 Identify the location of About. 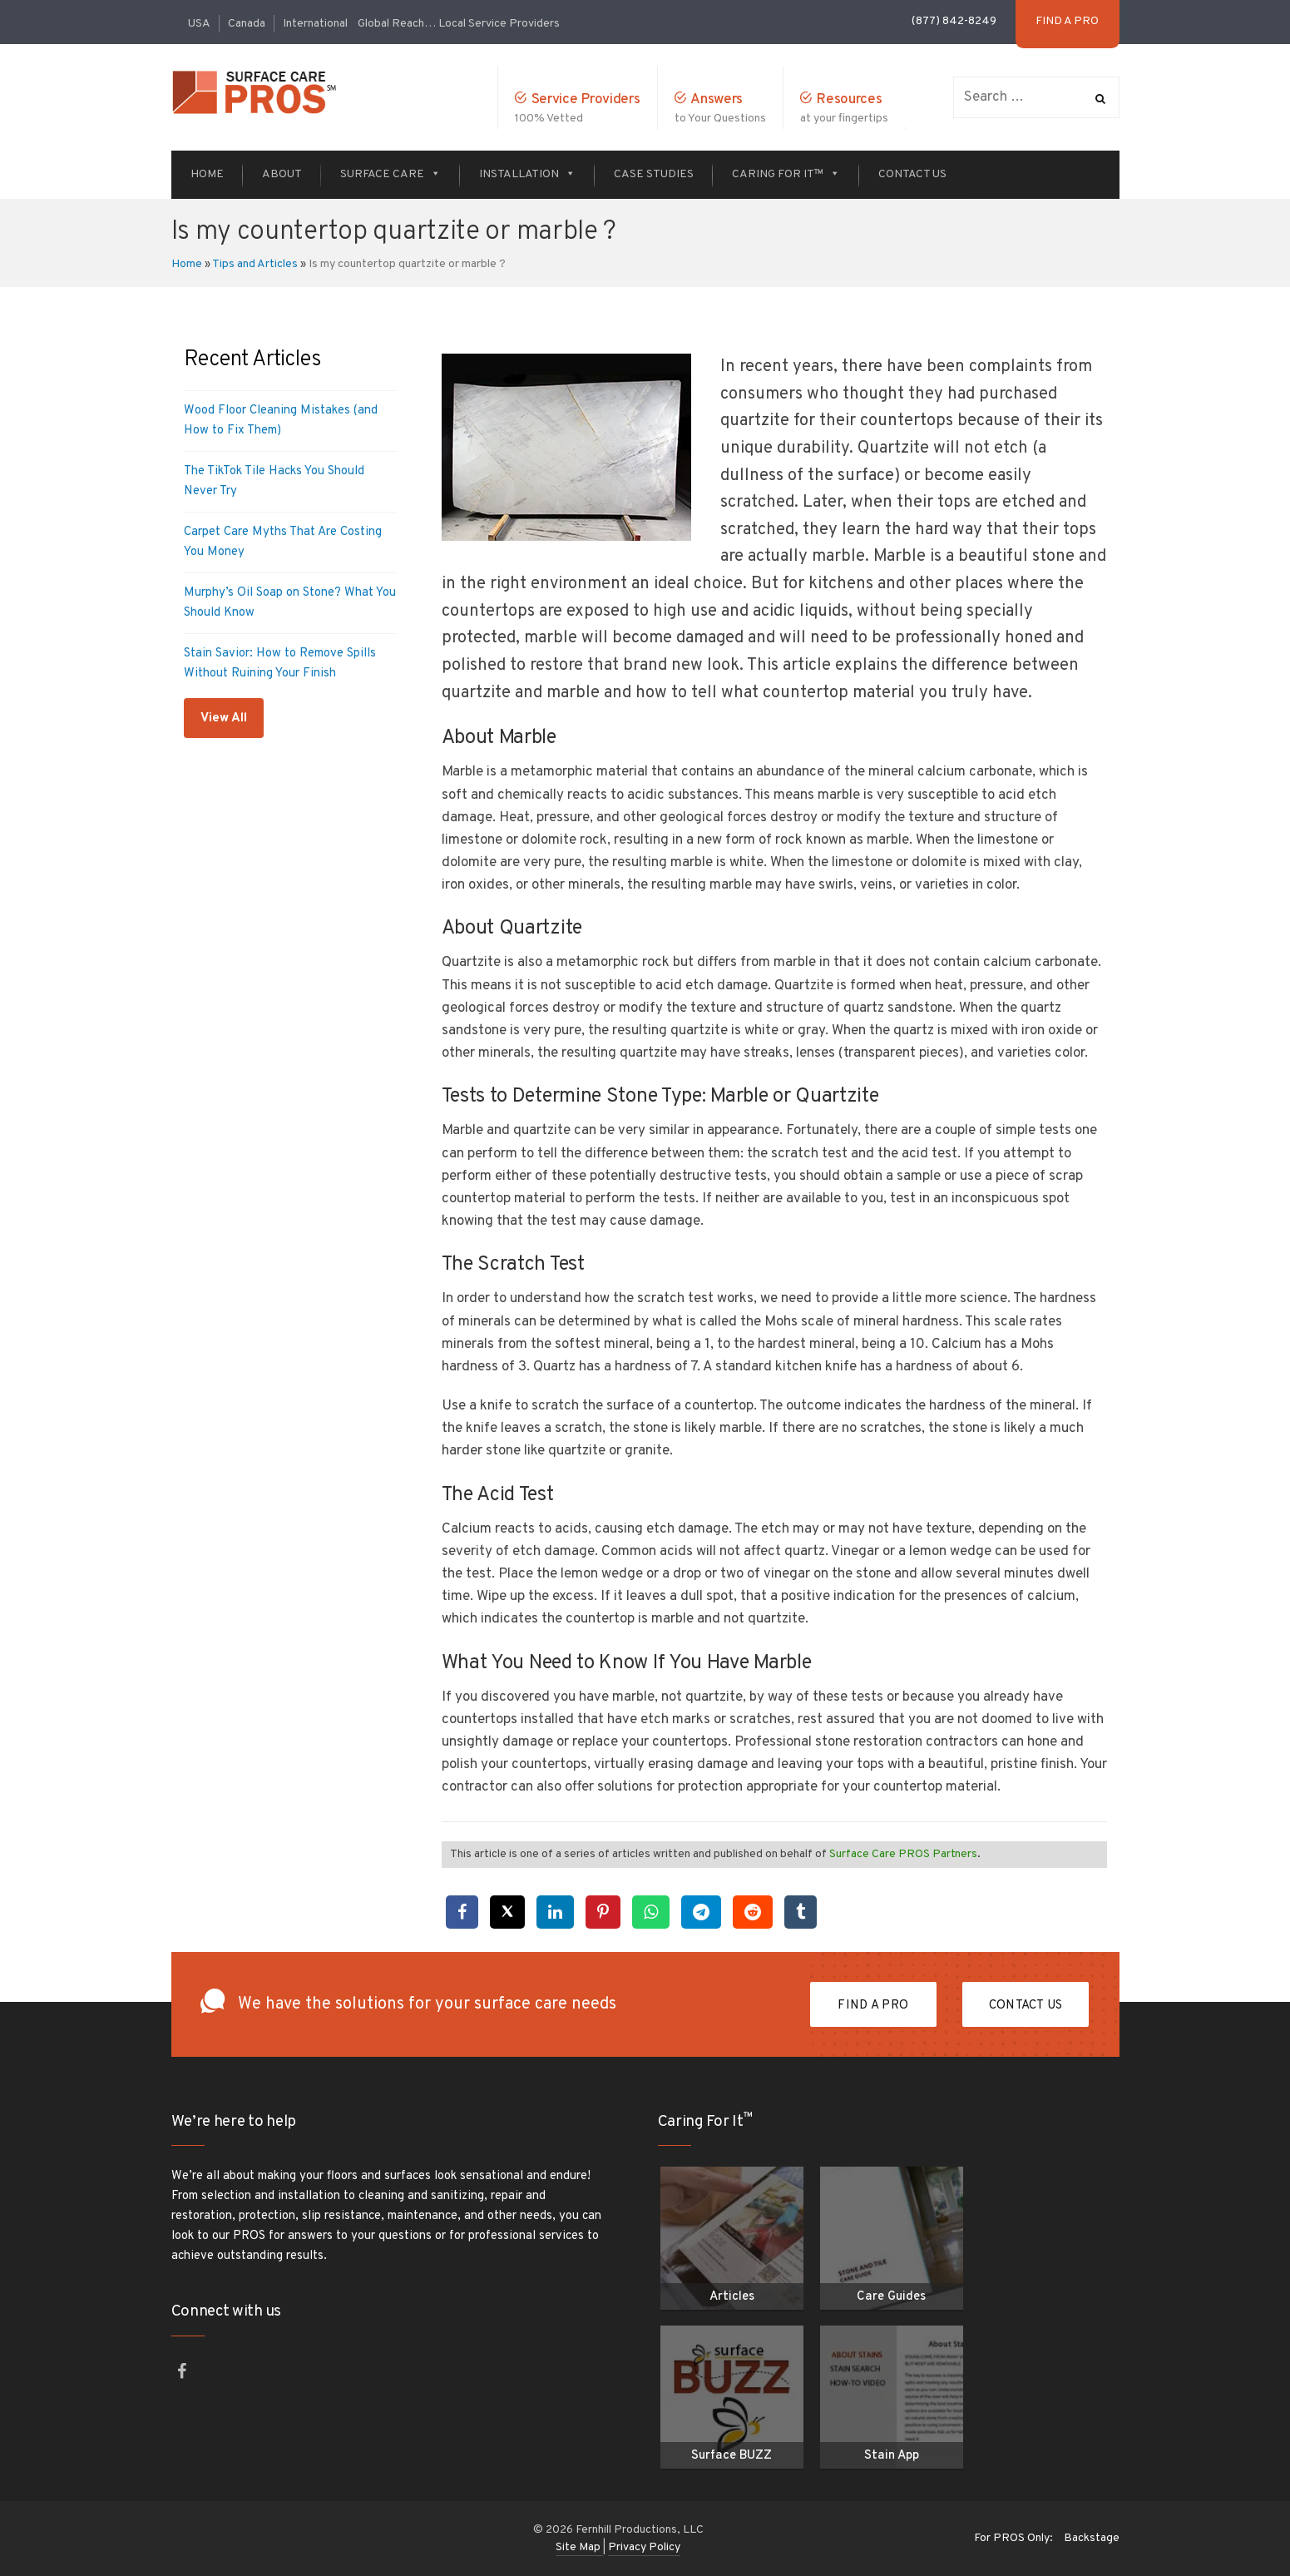
(282, 174).